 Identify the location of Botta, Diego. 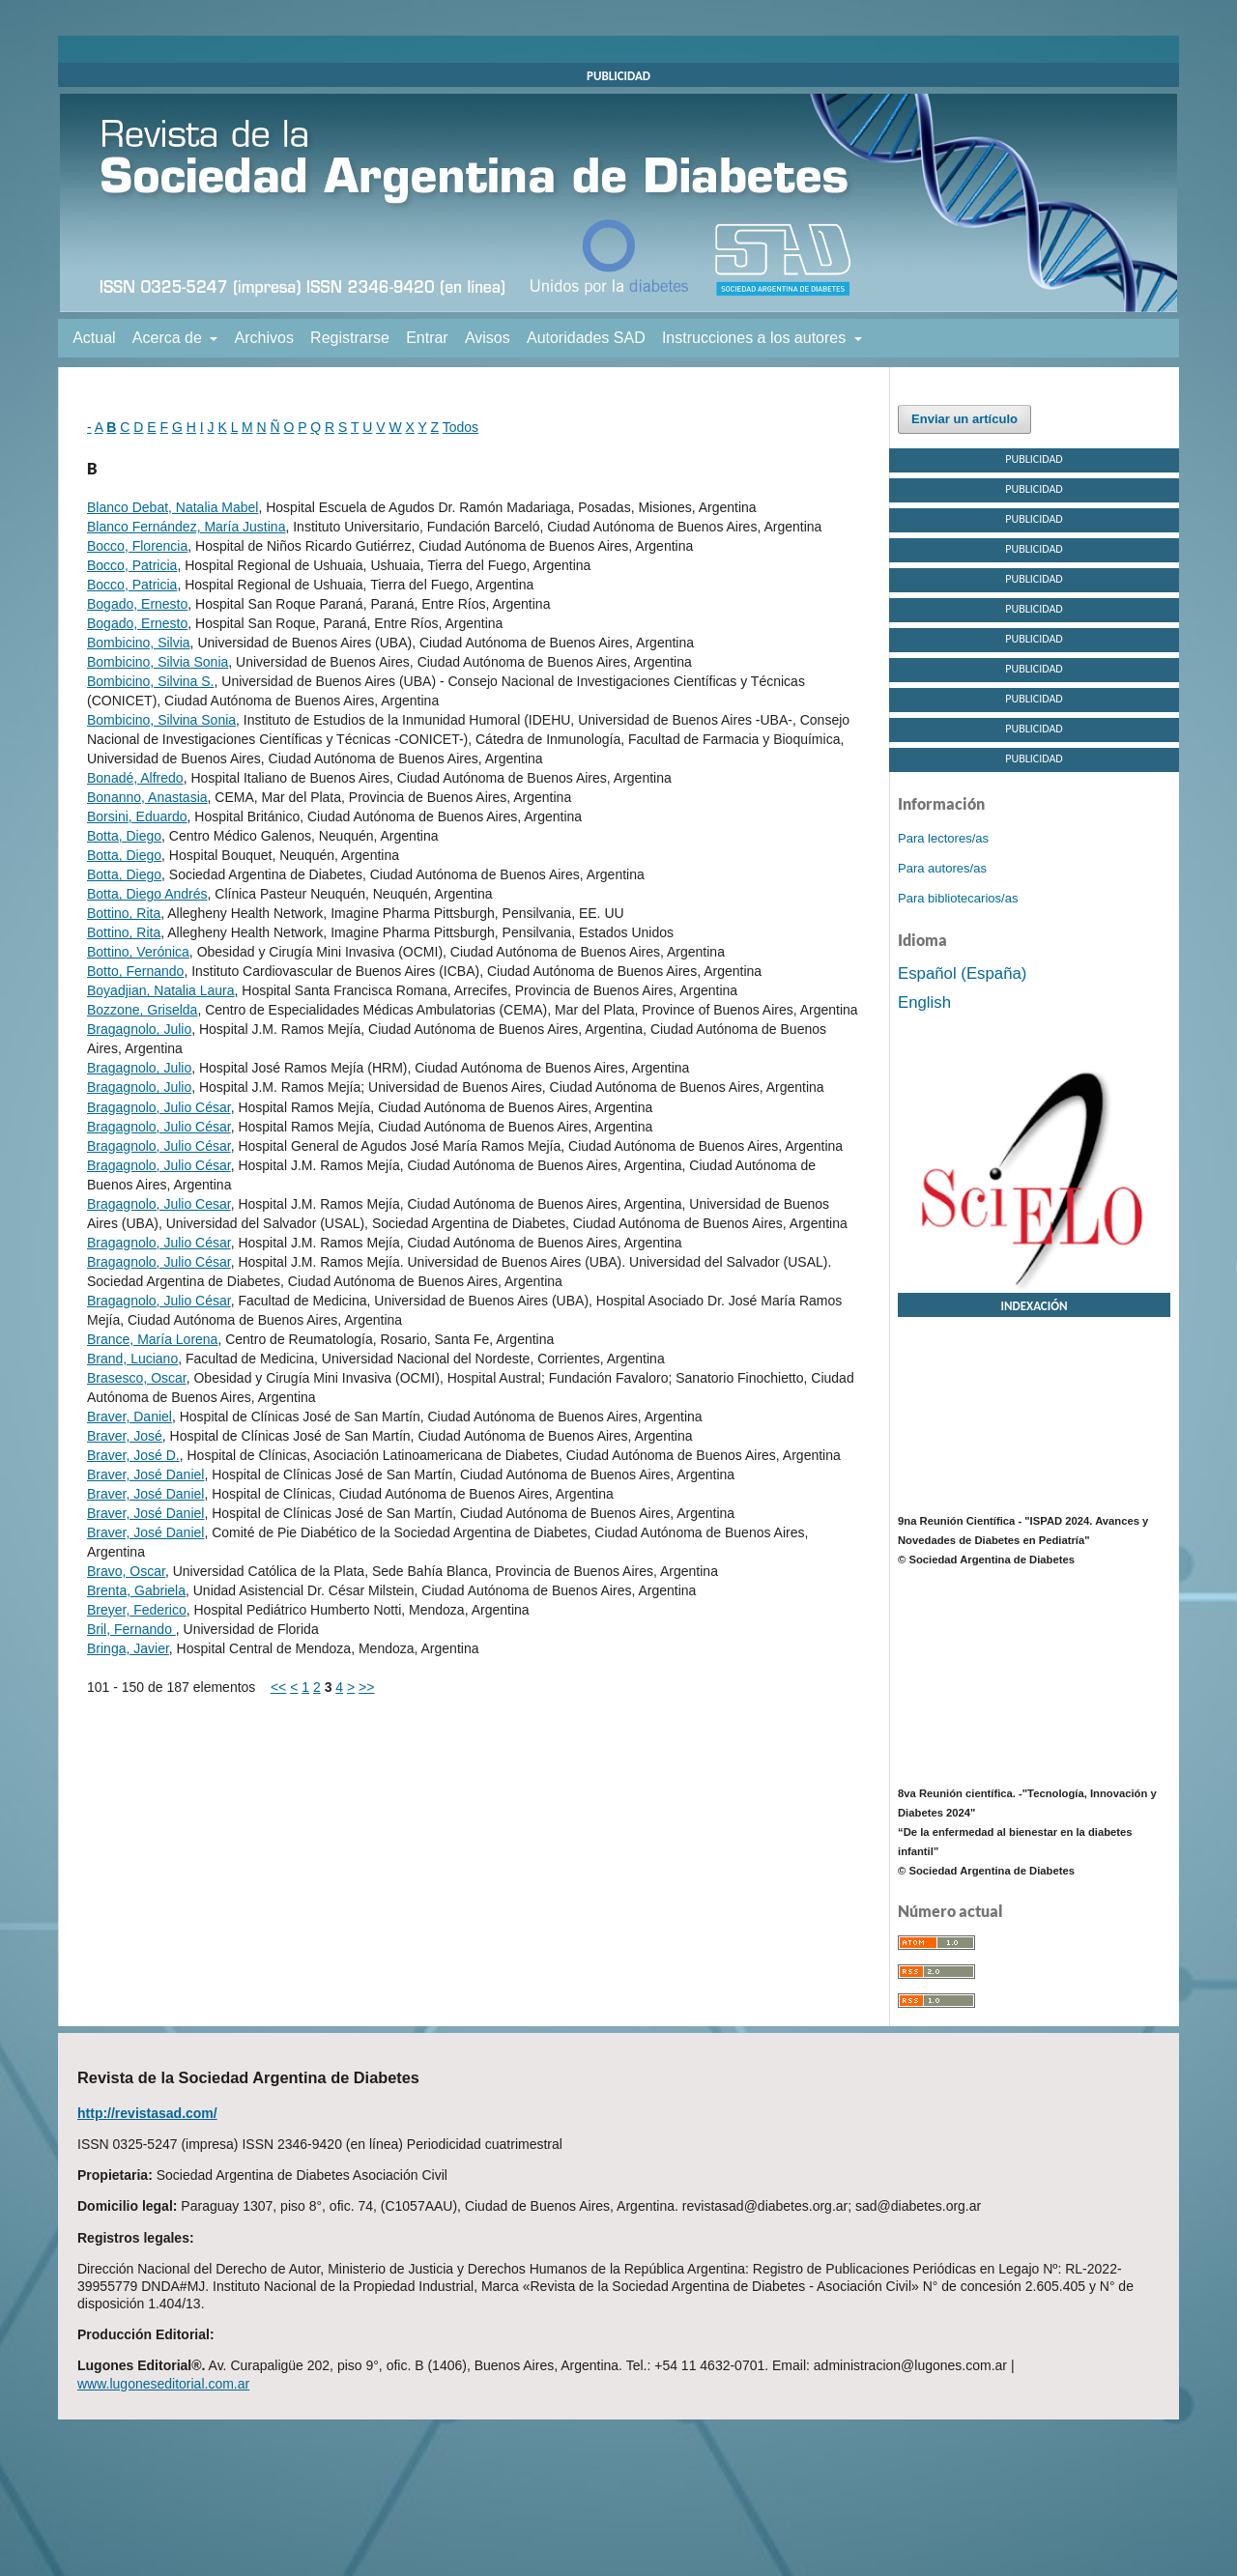
(124, 836).